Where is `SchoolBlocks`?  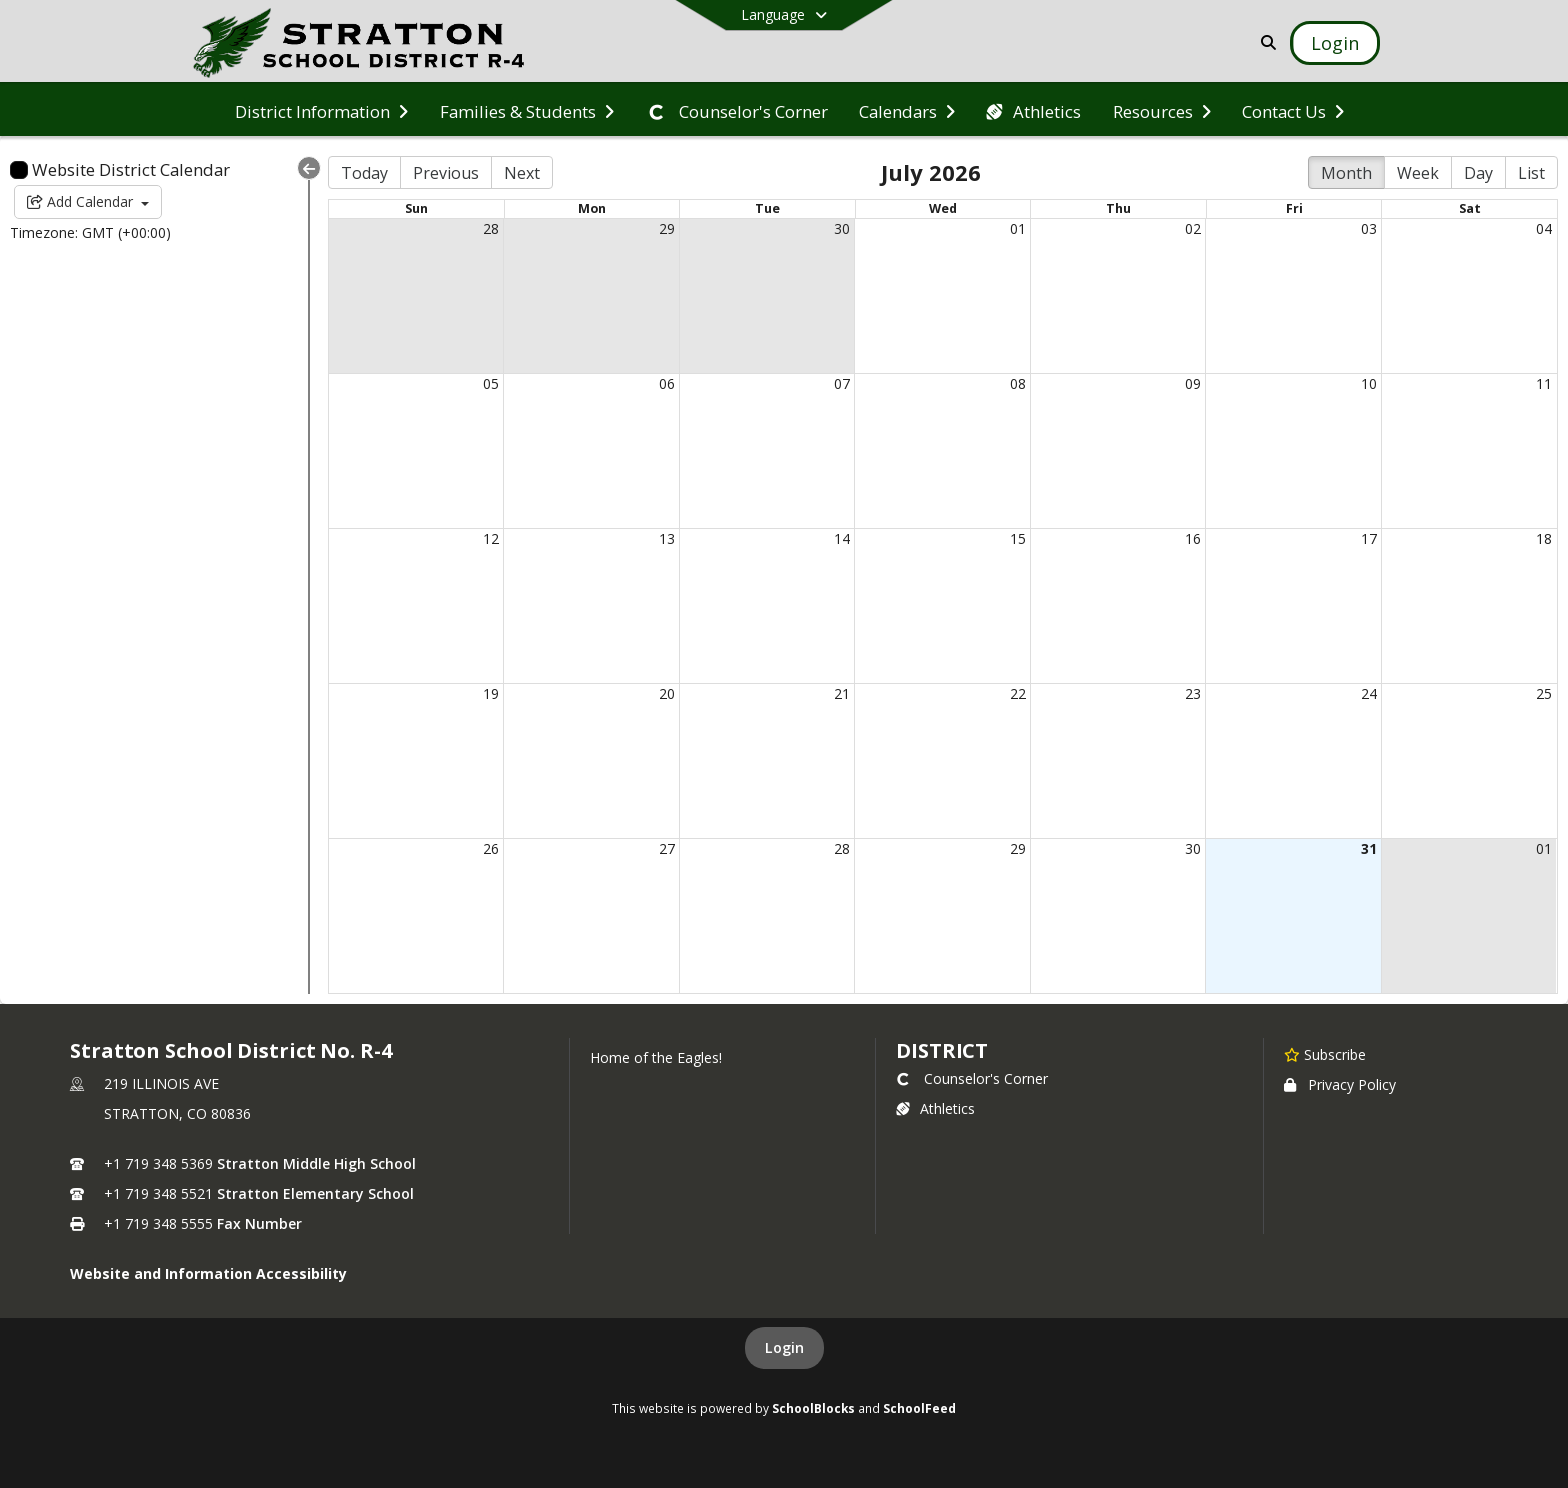 SchoolBlocks is located at coordinates (813, 1408).